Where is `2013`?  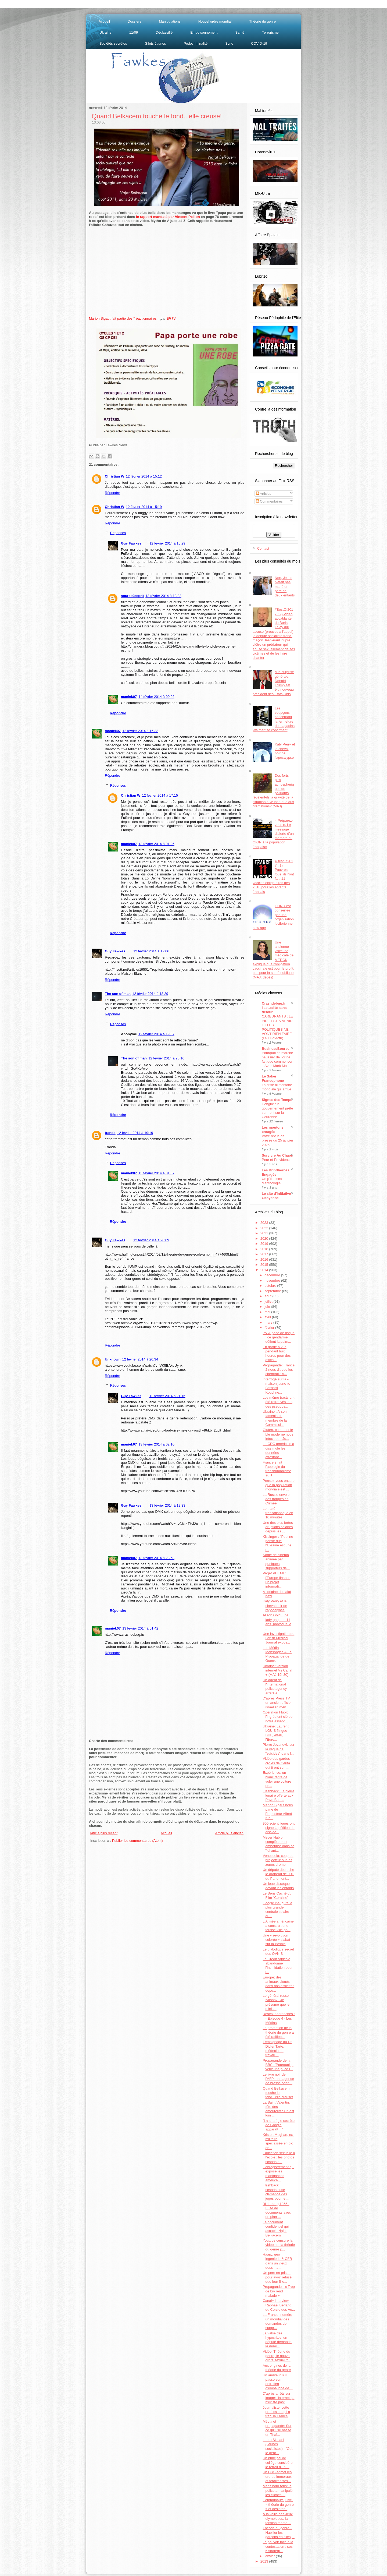
2013 is located at coordinates (264, 2561).